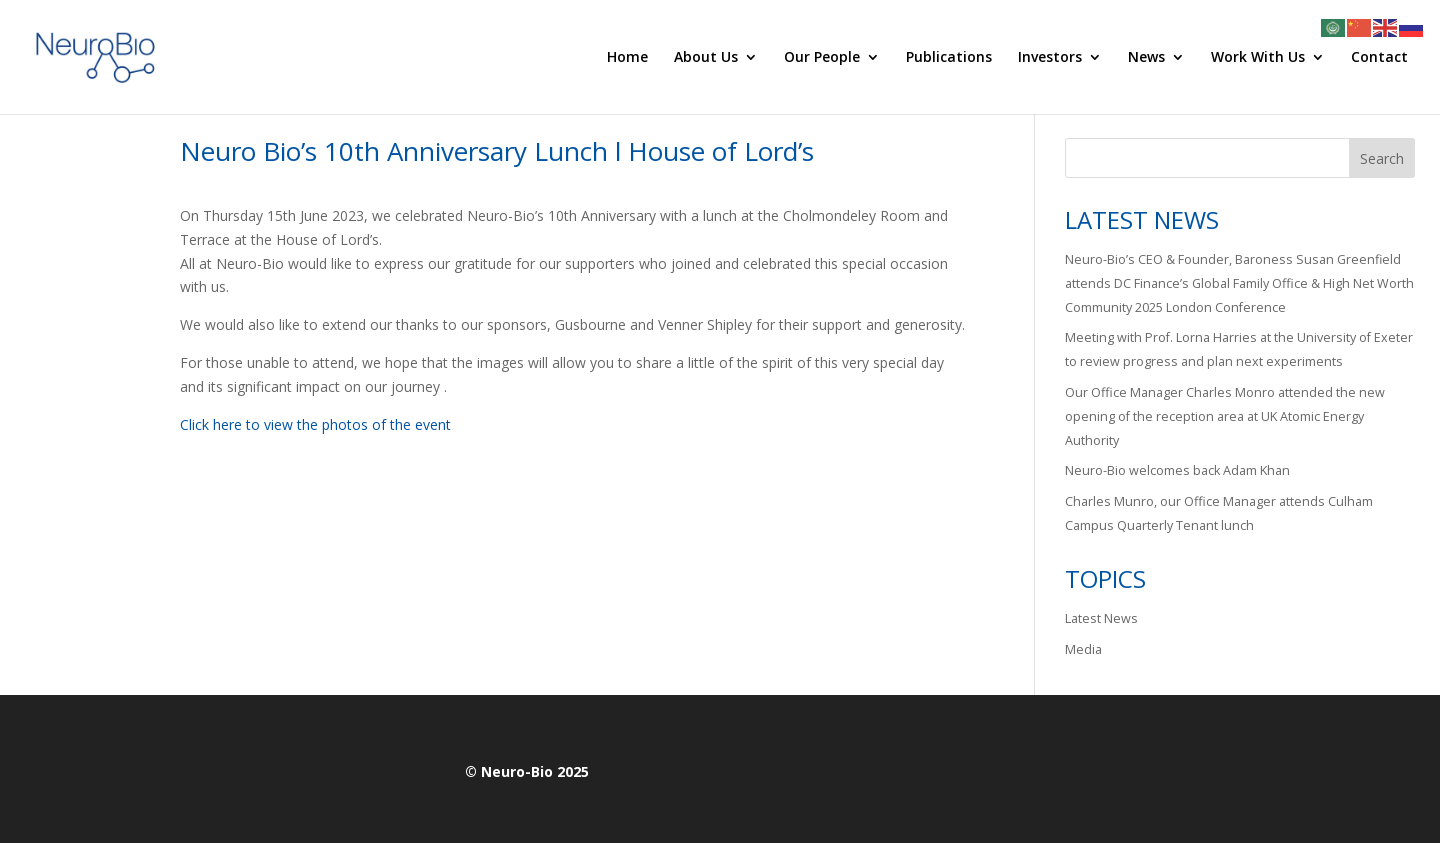 The width and height of the screenshot is (1440, 843). What do you see at coordinates (1219, 513) in the screenshot?
I see `Charles Munro, our Office Manager attends Culham Campus Quarterly Tenant lunch` at bounding box center [1219, 513].